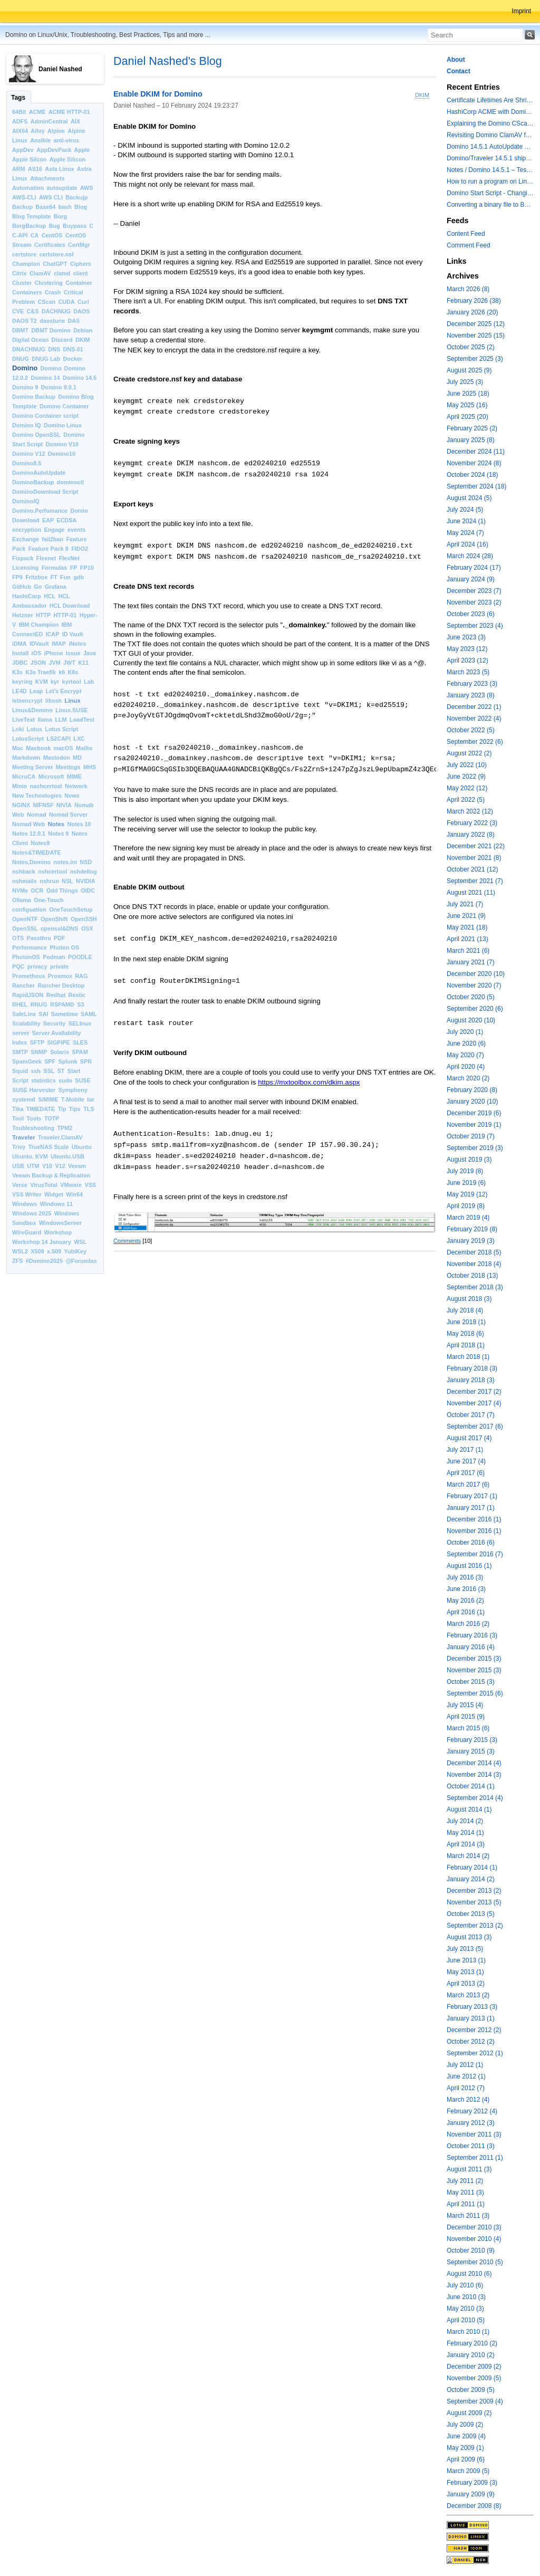 This screenshot has width=540, height=2576. I want to click on September 2019 (3), so click(475, 1148).